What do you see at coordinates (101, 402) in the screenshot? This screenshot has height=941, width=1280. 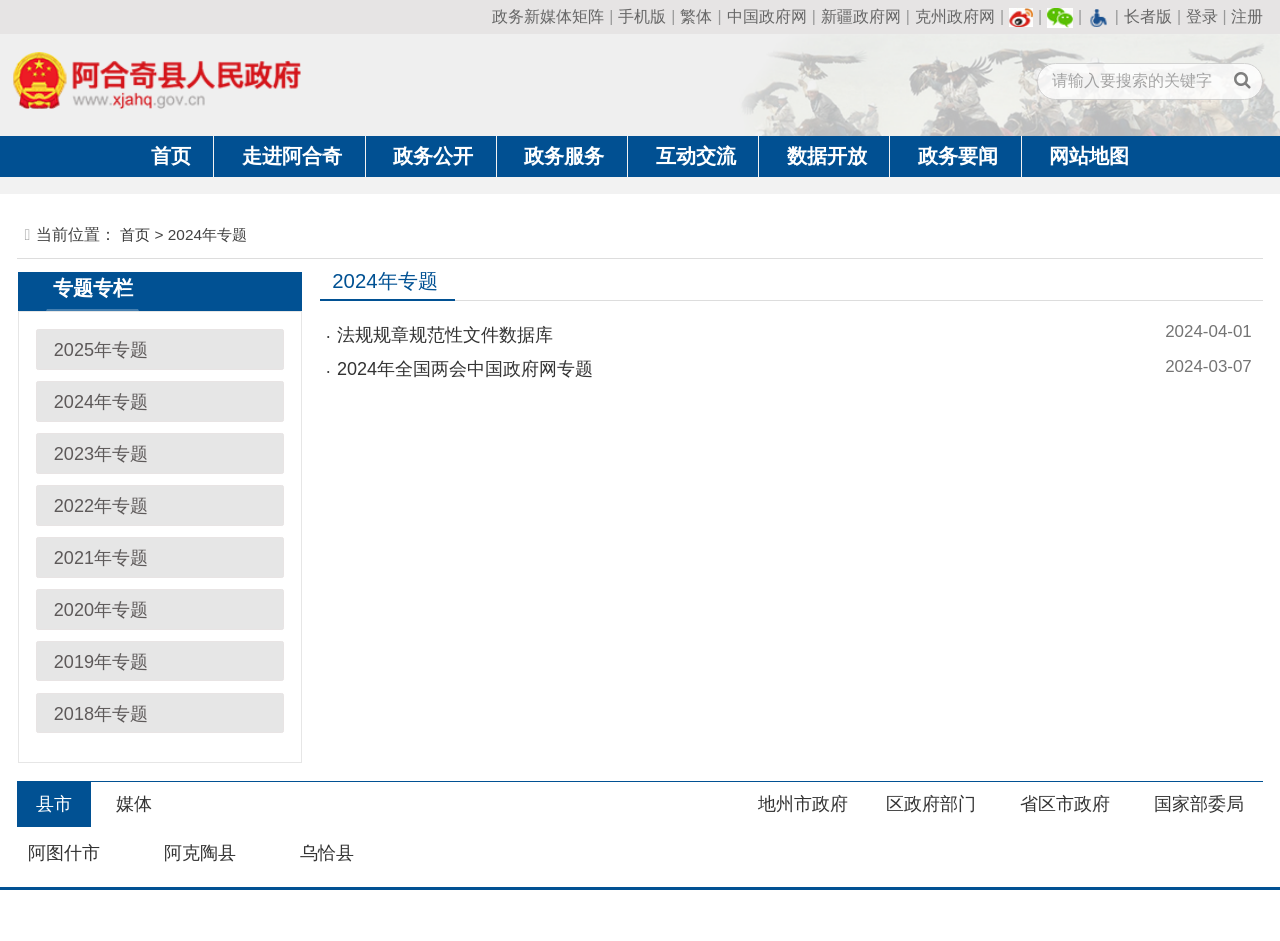 I see `2024年专题` at bounding box center [101, 402].